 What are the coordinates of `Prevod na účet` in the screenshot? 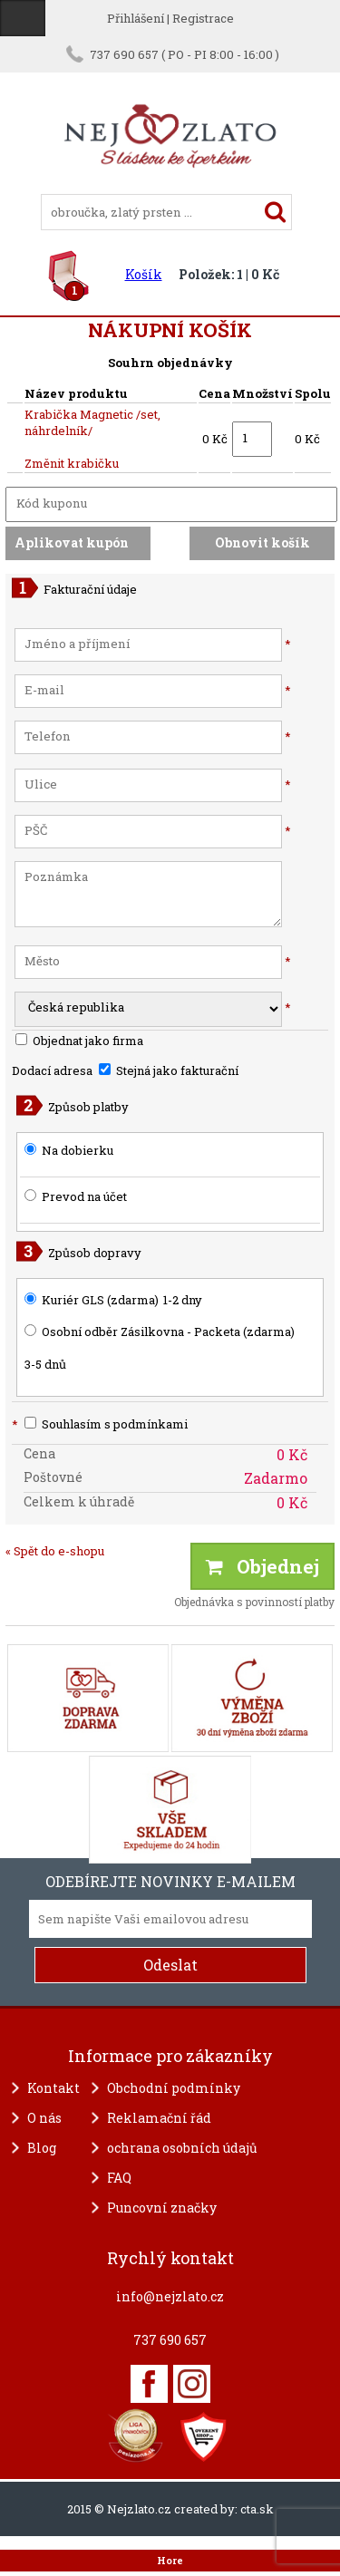 It's located at (84, 1196).